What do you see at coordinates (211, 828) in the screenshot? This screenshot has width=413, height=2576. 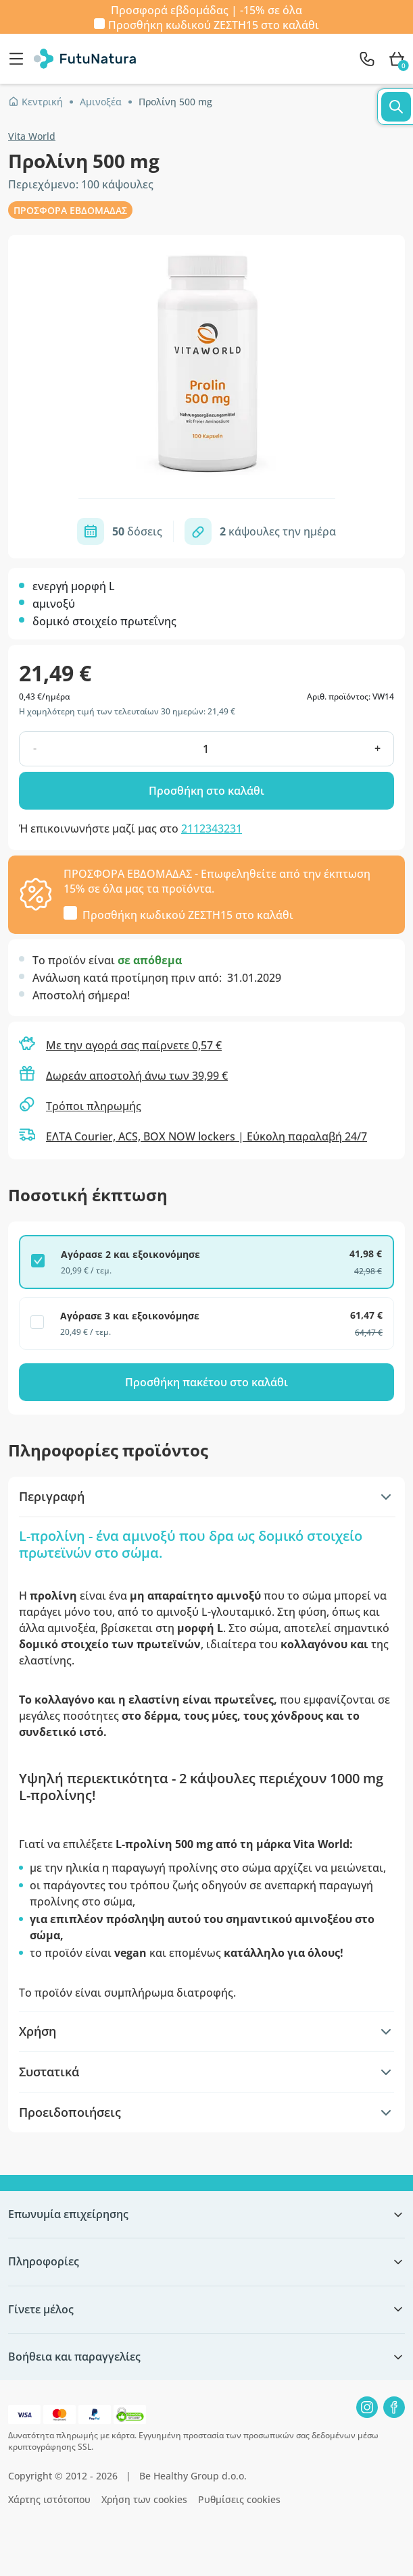 I see `2112343231` at bounding box center [211, 828].